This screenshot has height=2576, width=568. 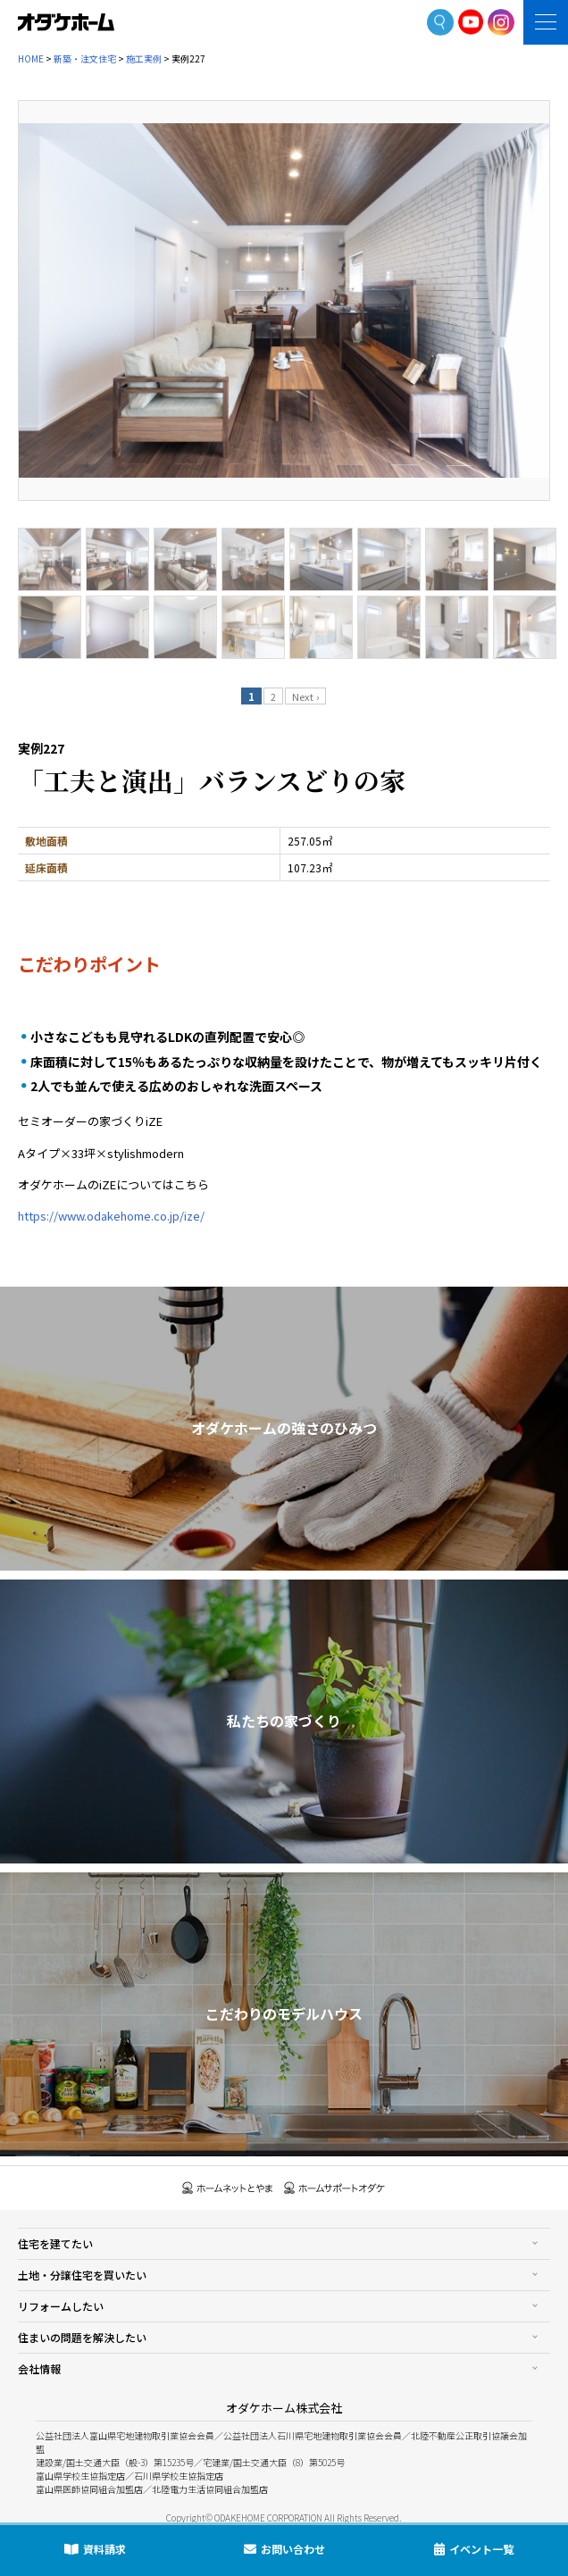 What do you see at coordinates (66, 22) in the screenshot?
I see `富山・石川の新築・注文住宅ならオダケホーム` at bounding box center [66, 22].